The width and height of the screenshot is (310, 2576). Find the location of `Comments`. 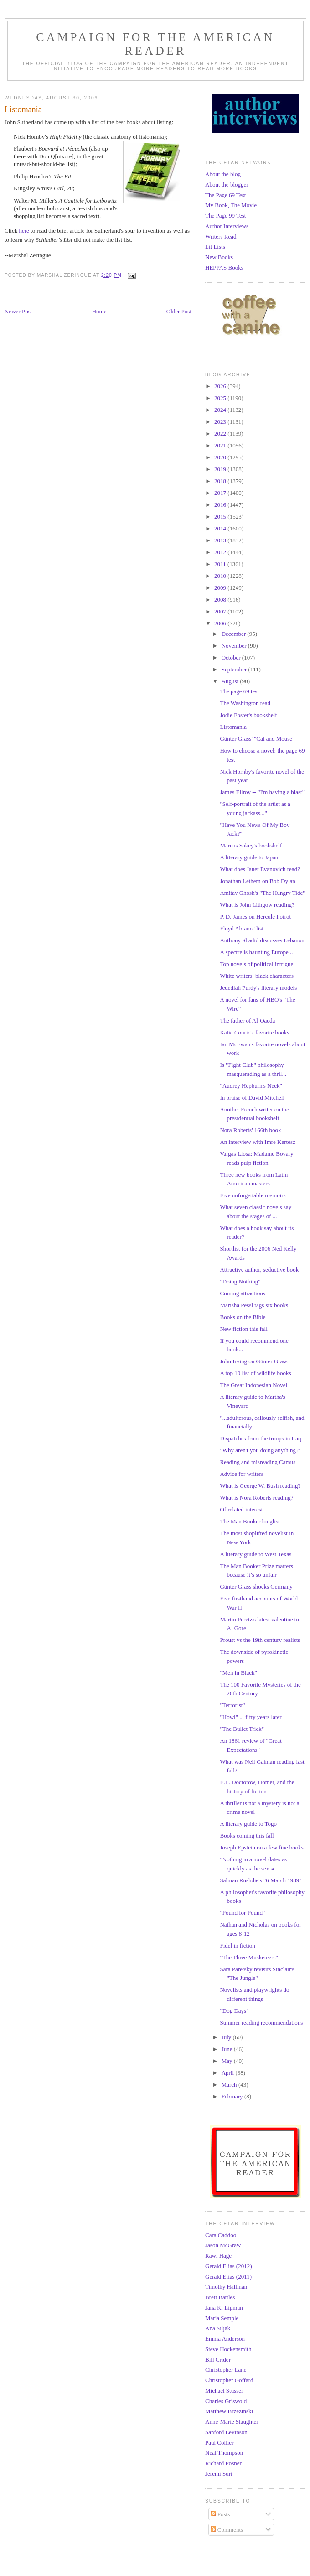

Comments is located at coordinates (227, 2529).